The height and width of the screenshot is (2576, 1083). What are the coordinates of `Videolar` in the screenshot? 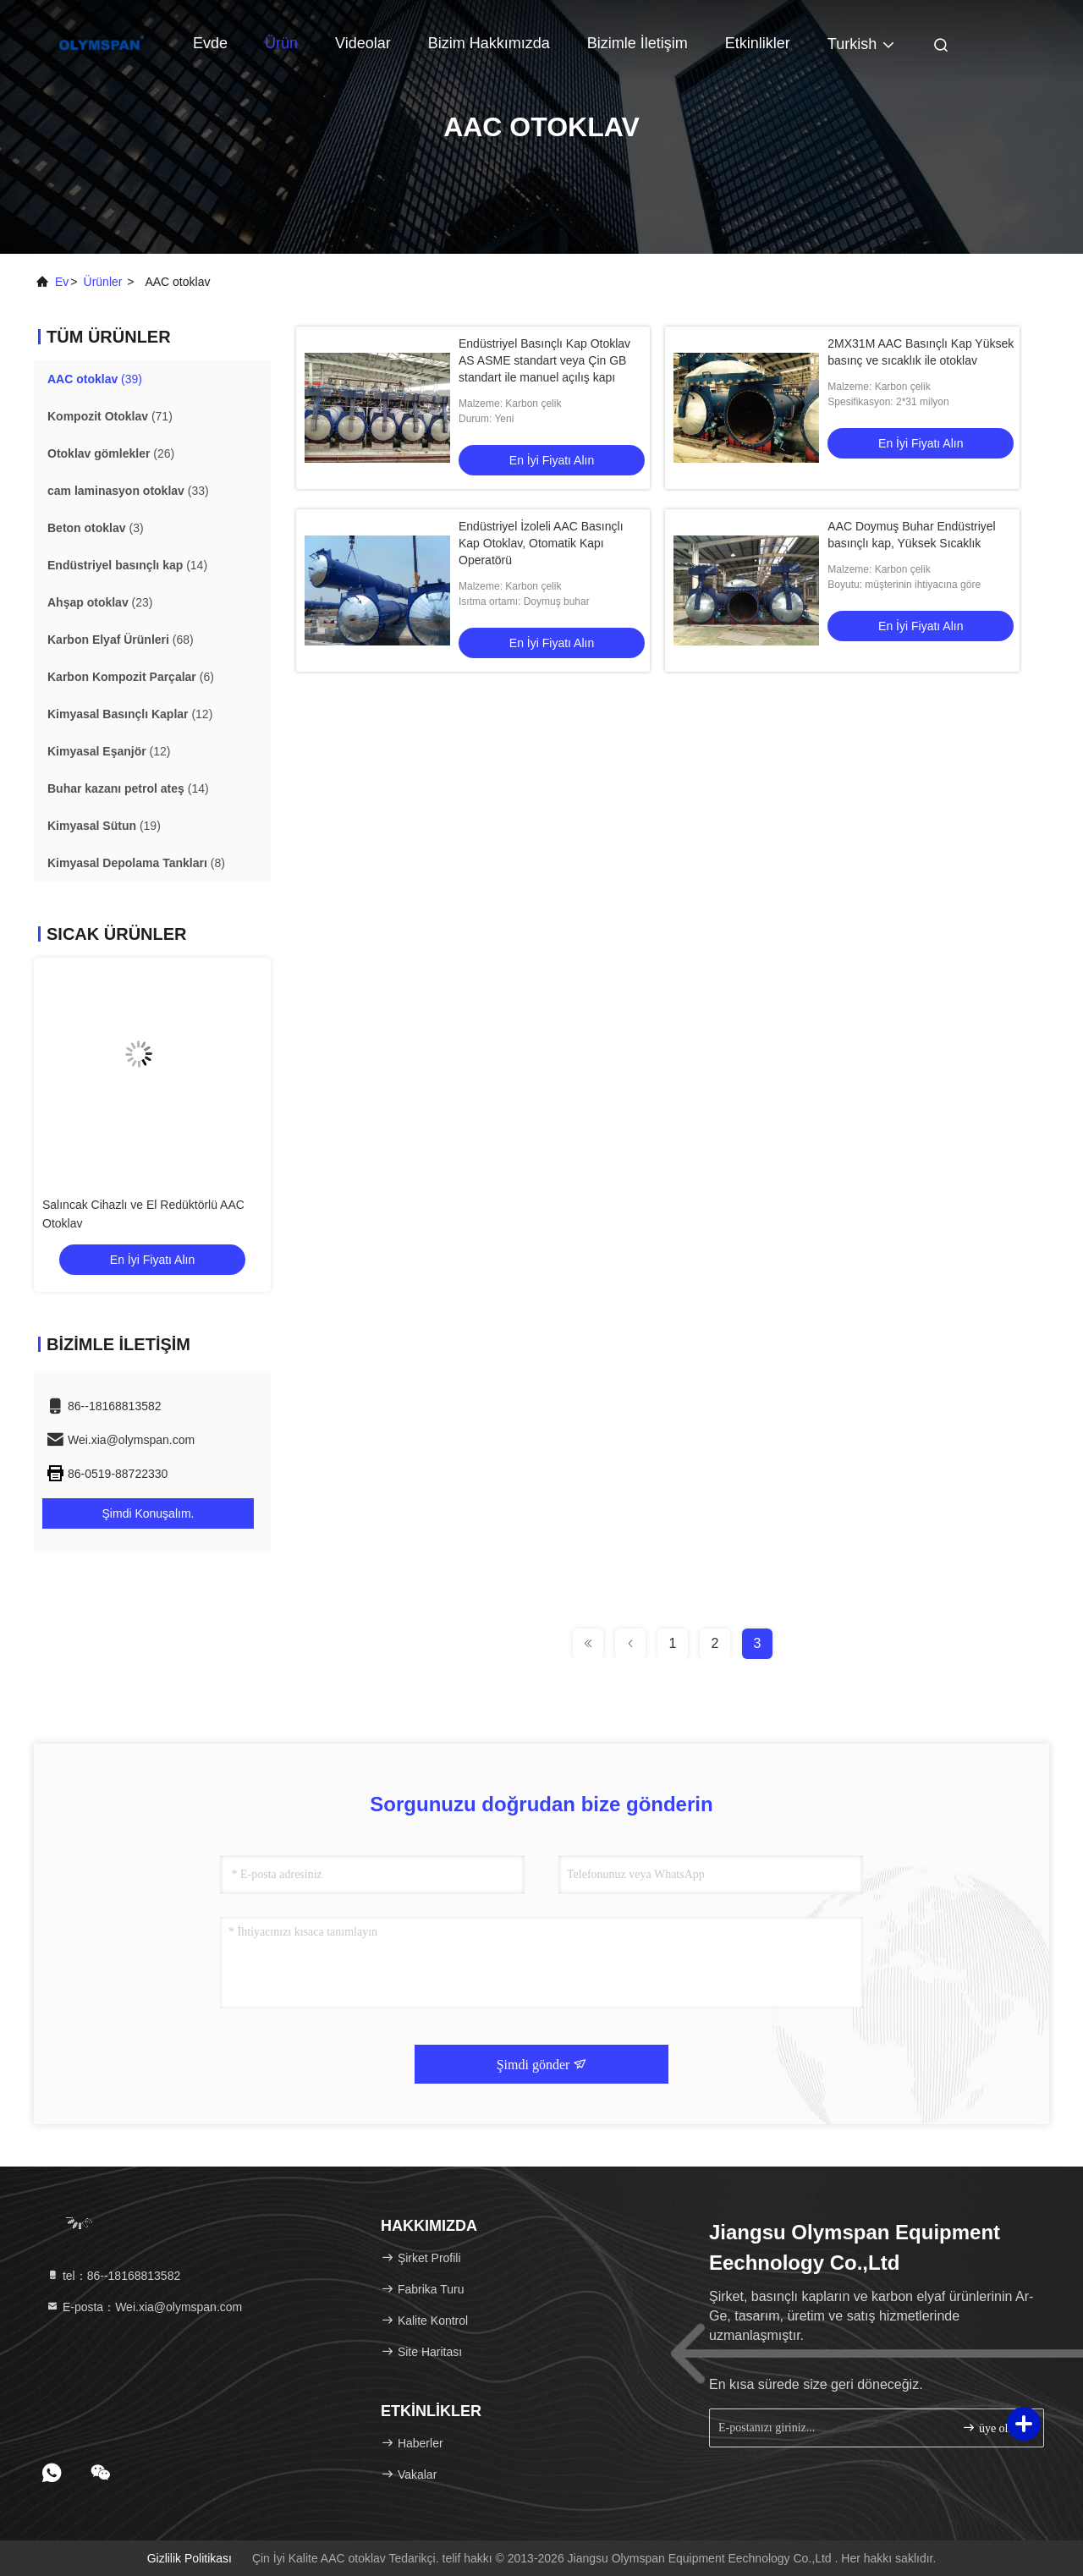 It's located at (363, 43).